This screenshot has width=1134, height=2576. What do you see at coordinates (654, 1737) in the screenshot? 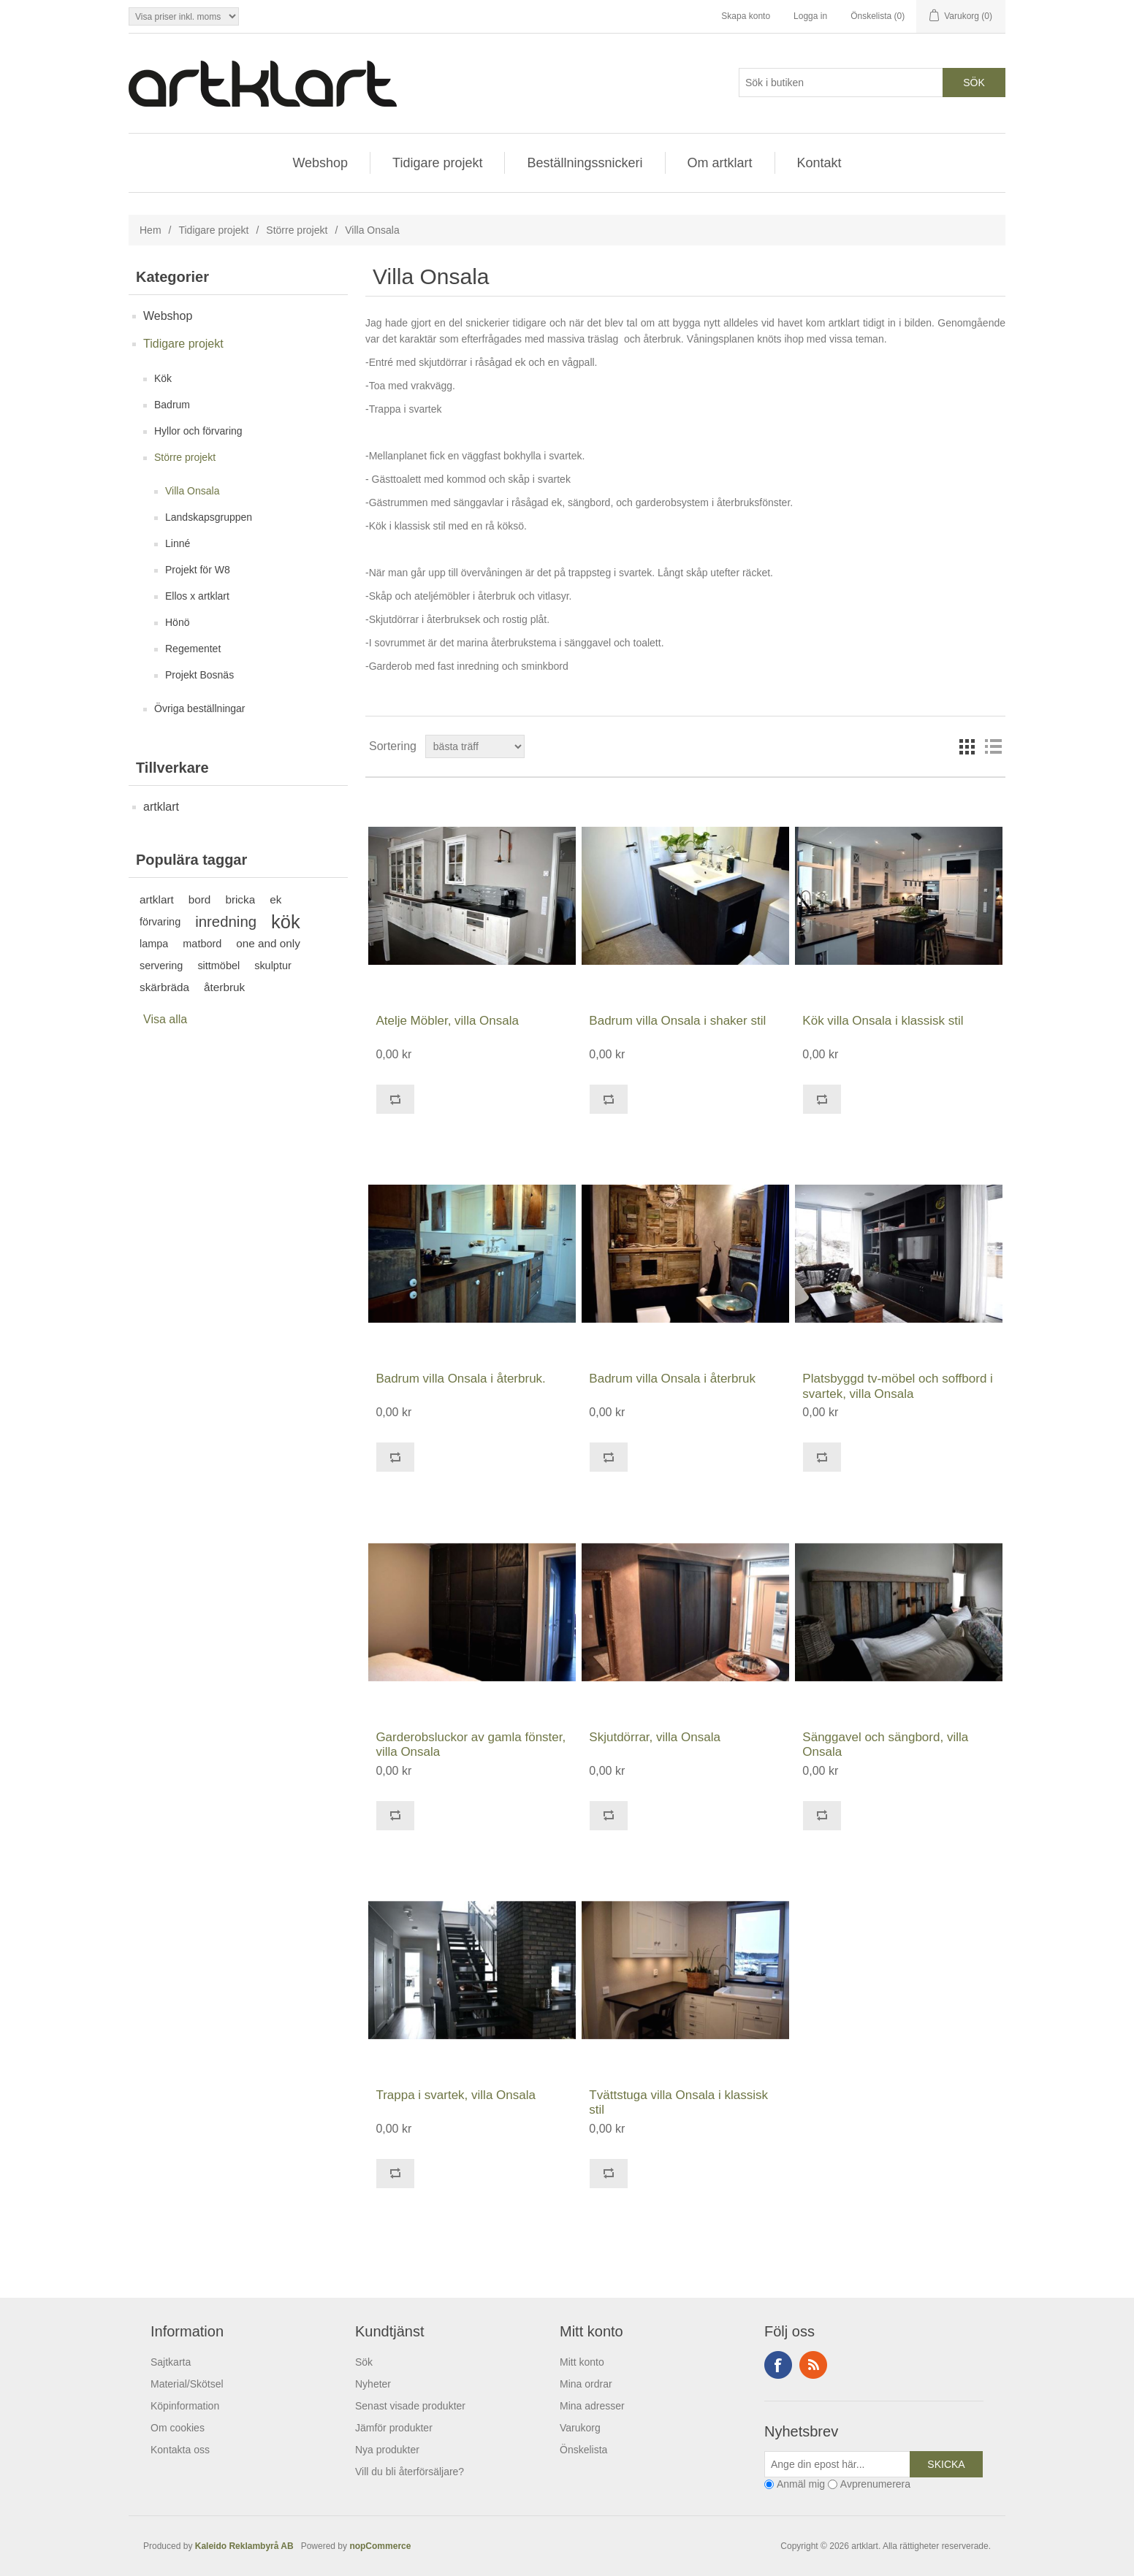
I see `Skjutdörrar, villa Onsala` at bounding box center [654, 1737].